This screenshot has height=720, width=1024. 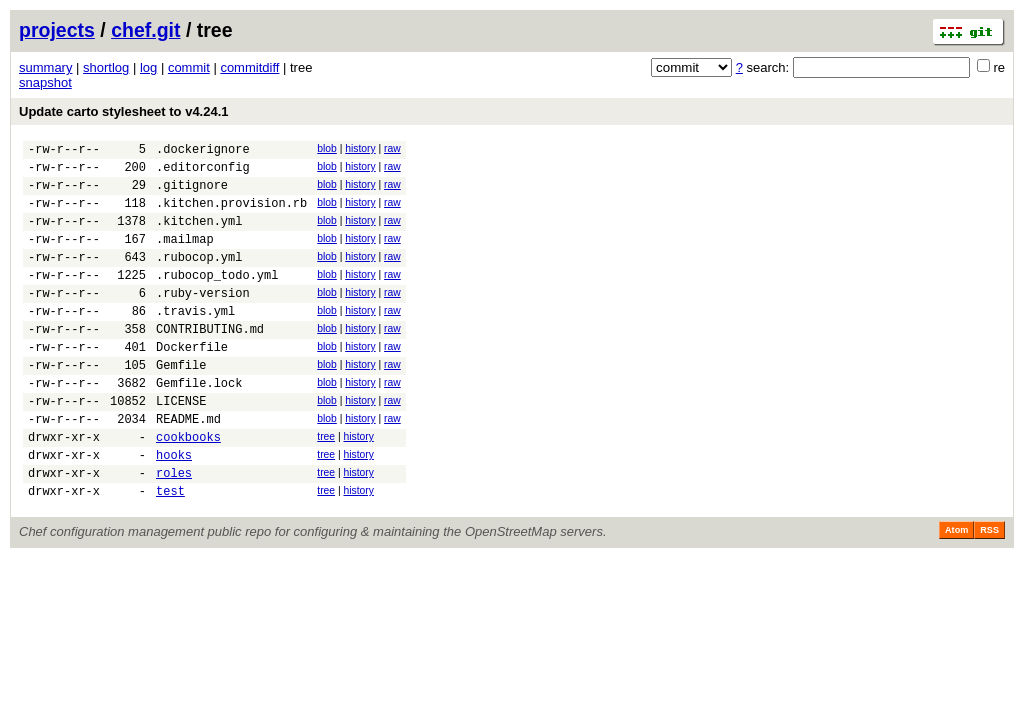 I want to click on Atom, so click(x=956, y=590).